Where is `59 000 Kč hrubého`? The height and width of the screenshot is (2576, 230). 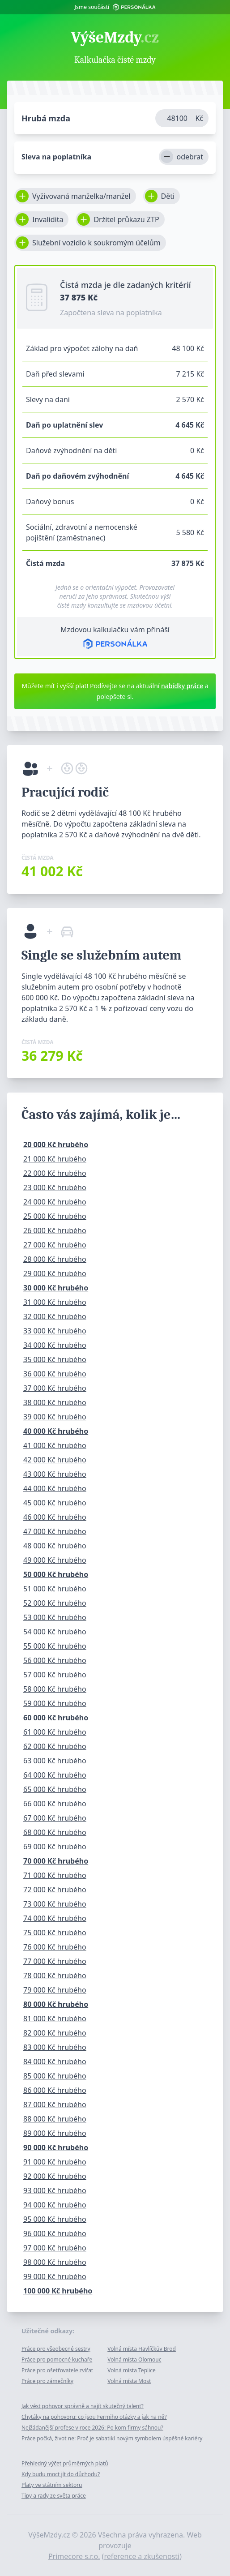 59 000 Kč hrubého is located at coordinates (54, 1703).